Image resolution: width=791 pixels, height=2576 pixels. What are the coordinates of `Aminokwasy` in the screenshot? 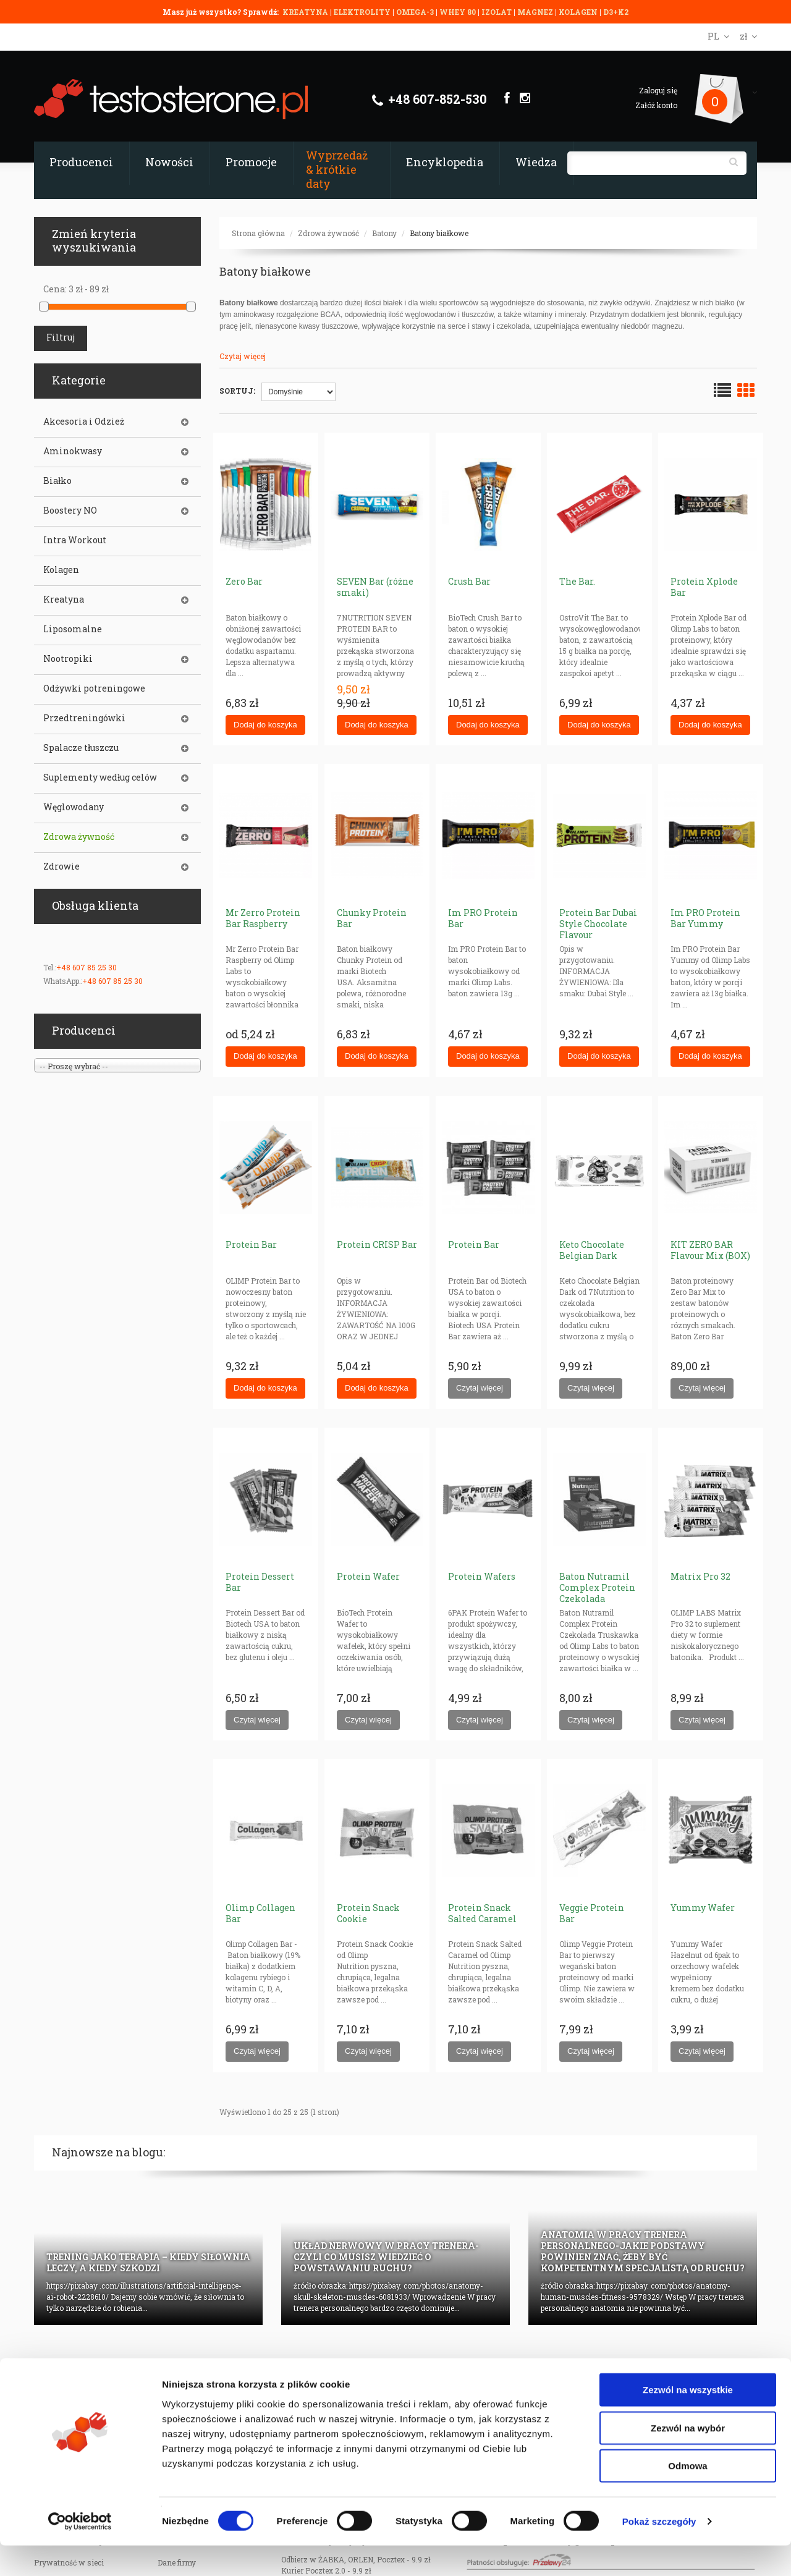 It's located at (72, 451).